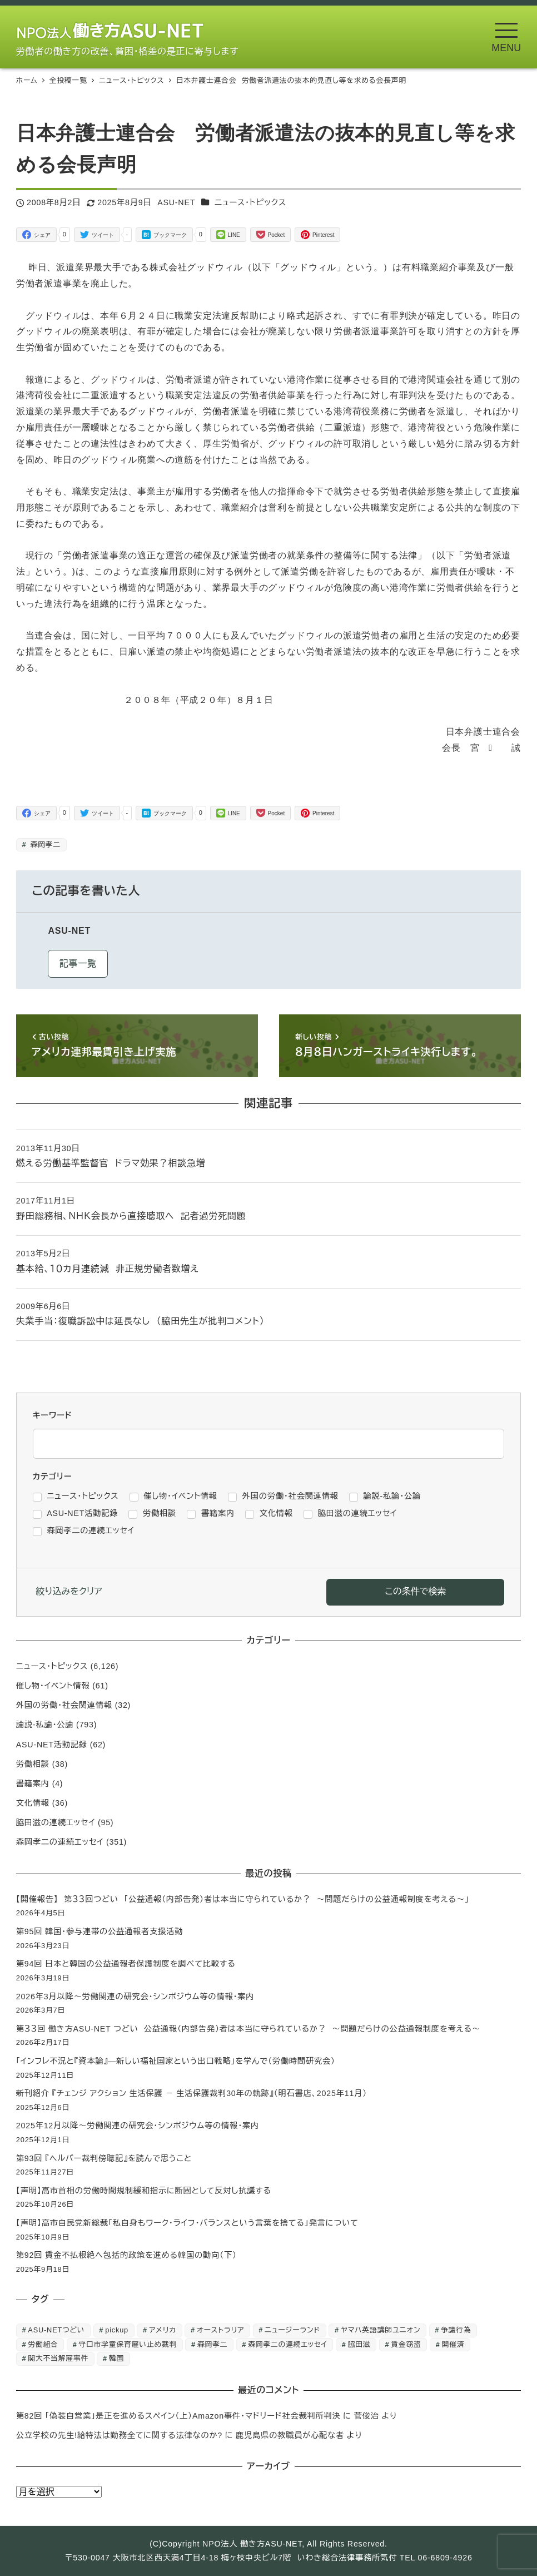 This screenshot has height=2576, width=537. Describe the element at coordinates (78, 963) in the screenshot. I see `記事一覧` at that location.